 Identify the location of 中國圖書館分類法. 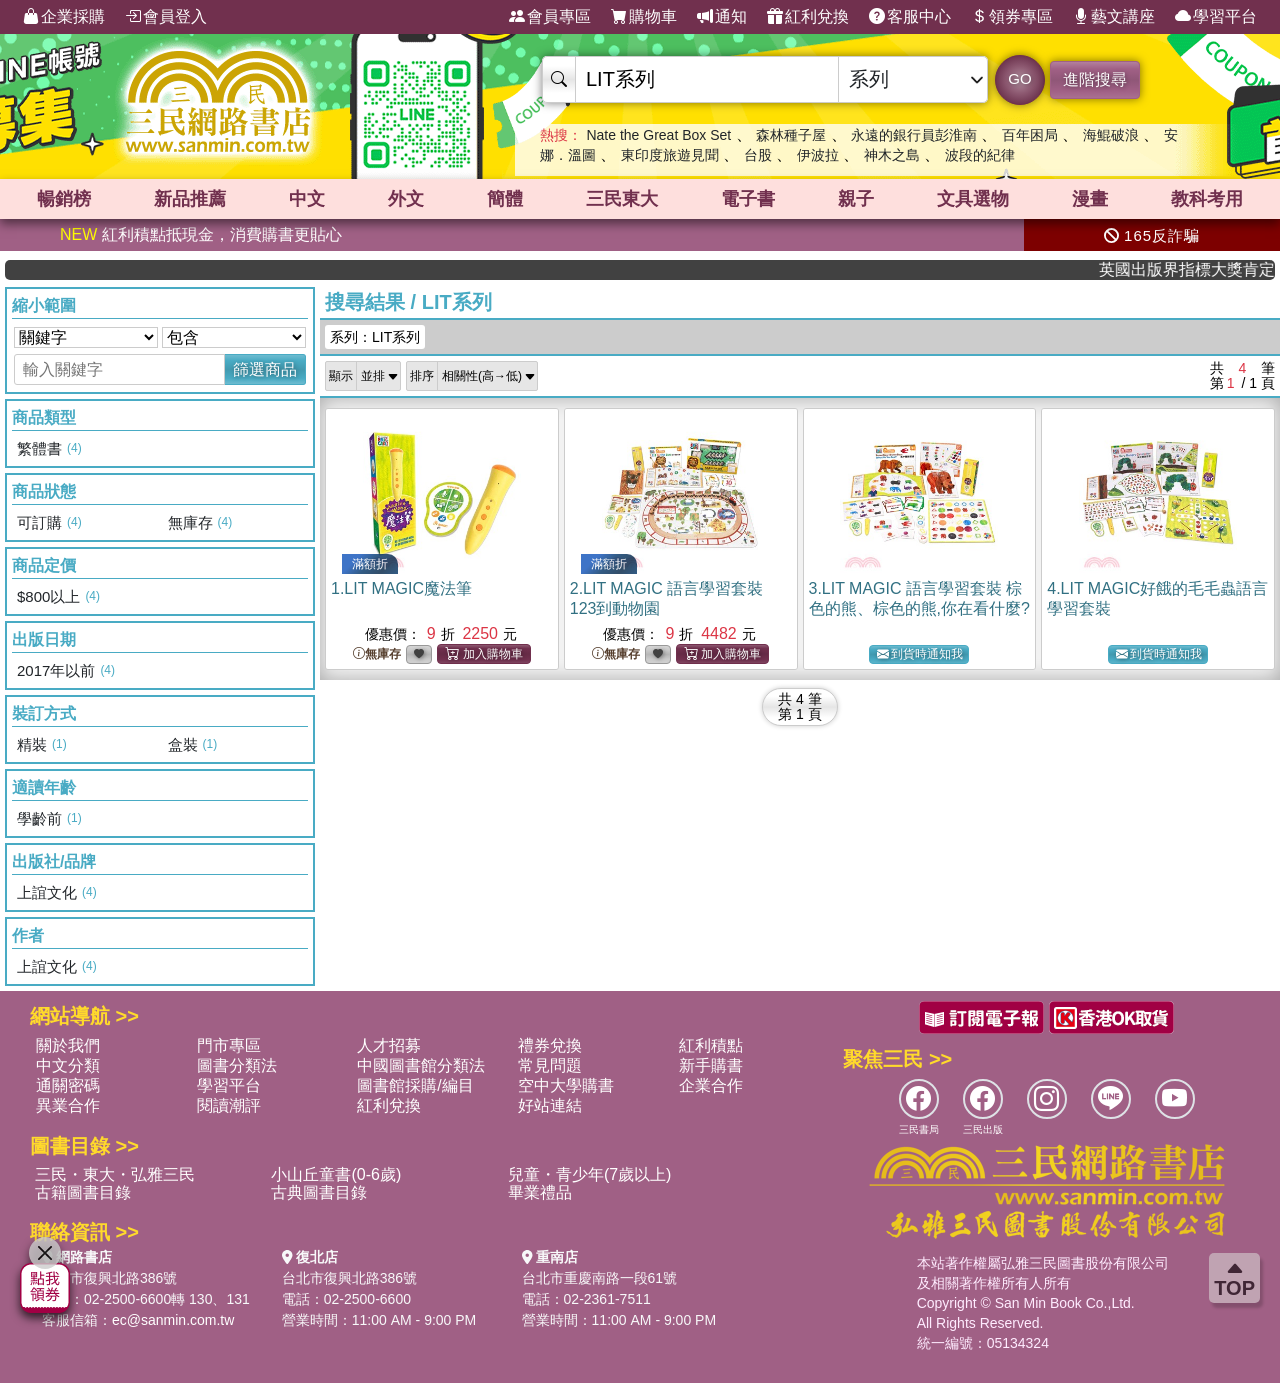
(421, 1065).